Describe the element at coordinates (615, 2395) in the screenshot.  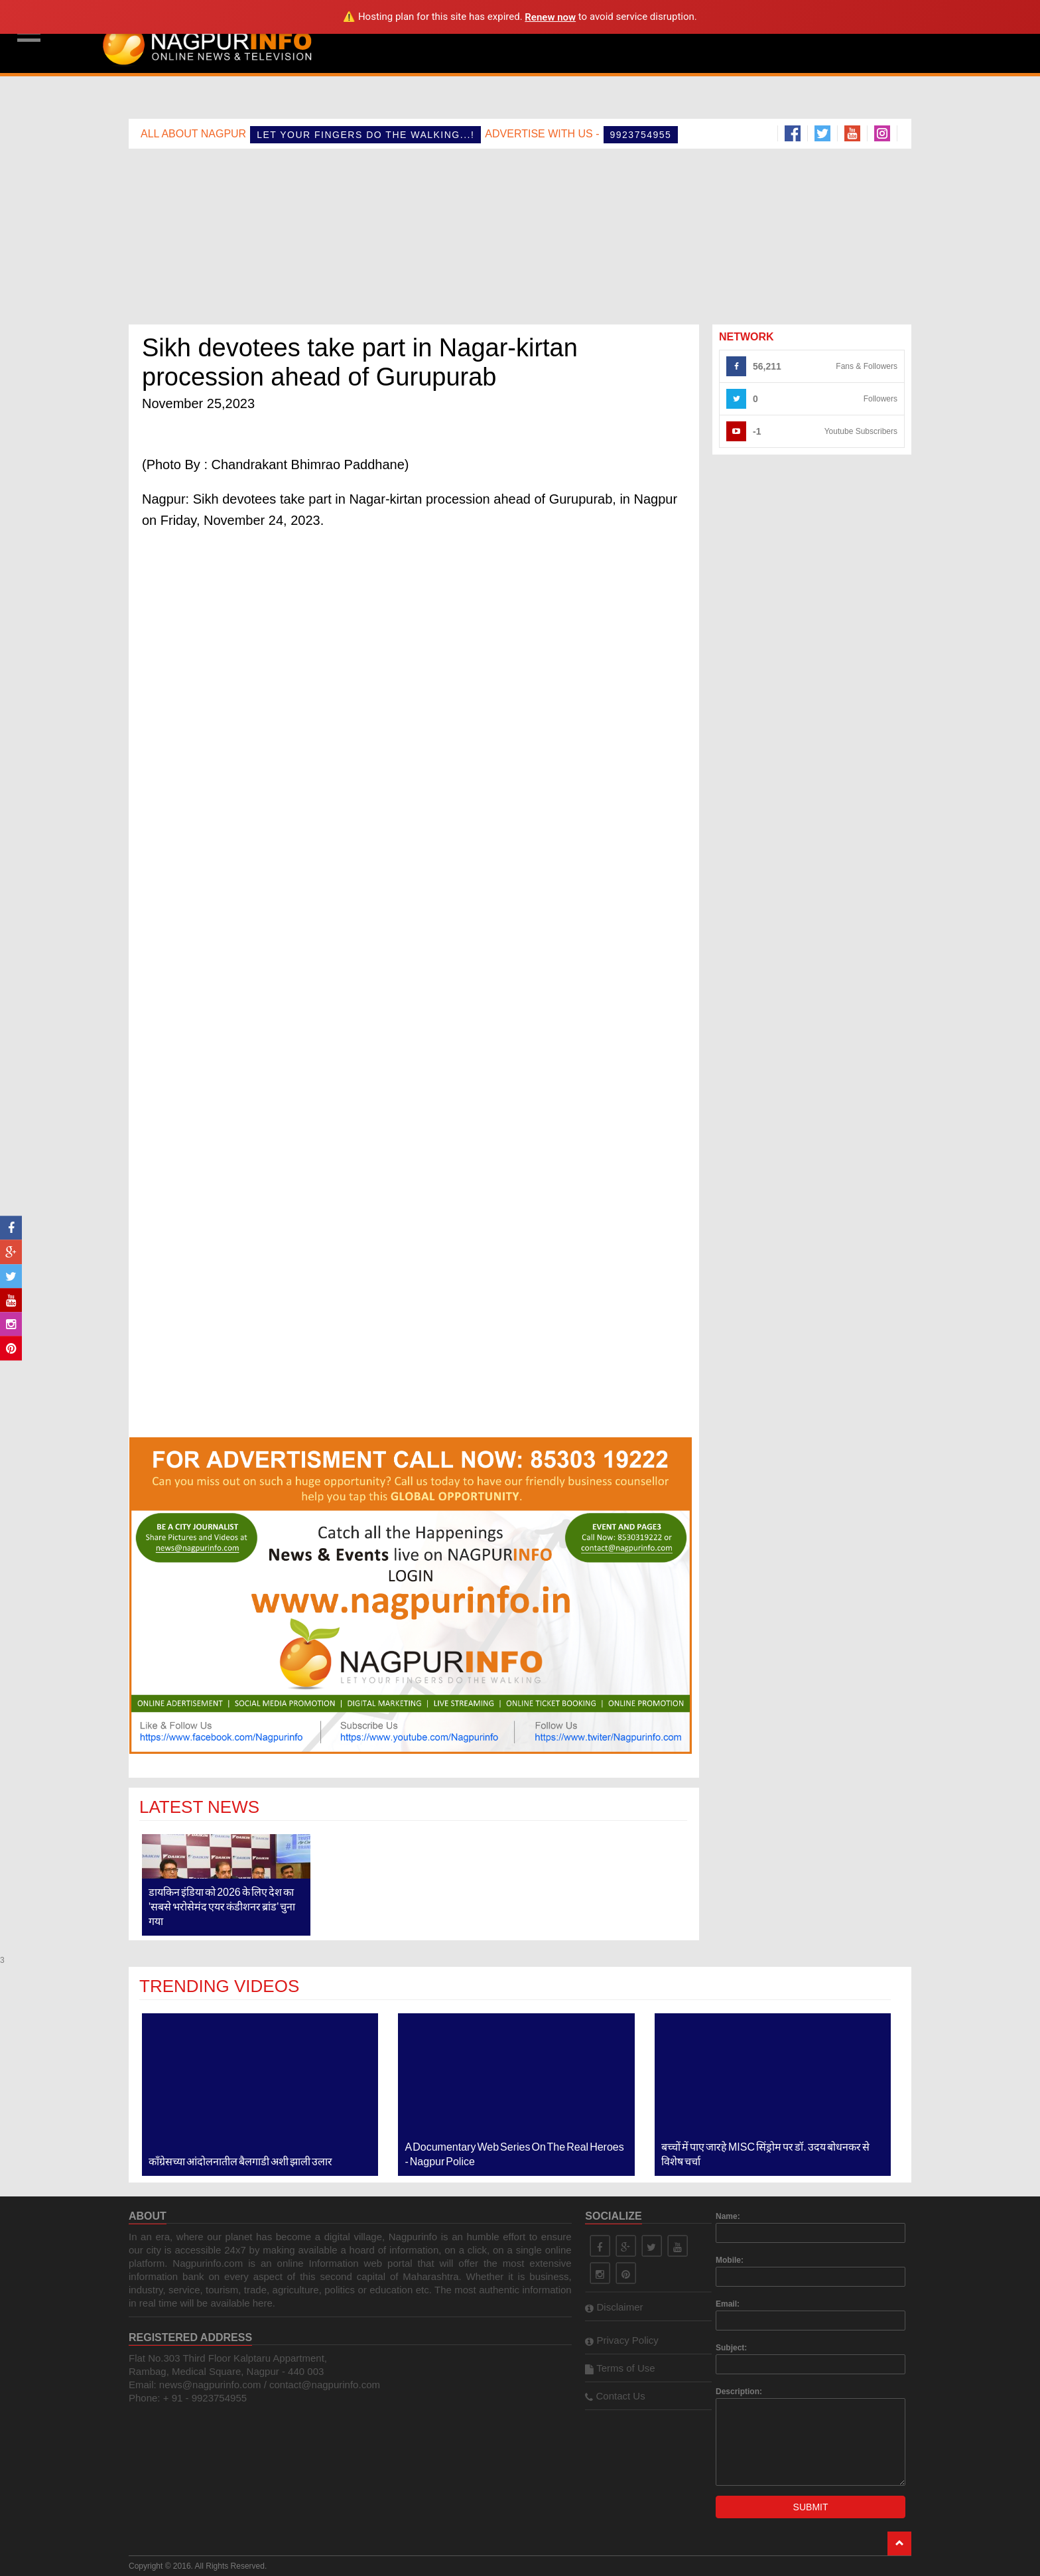
I see `Contact Us` at that location.